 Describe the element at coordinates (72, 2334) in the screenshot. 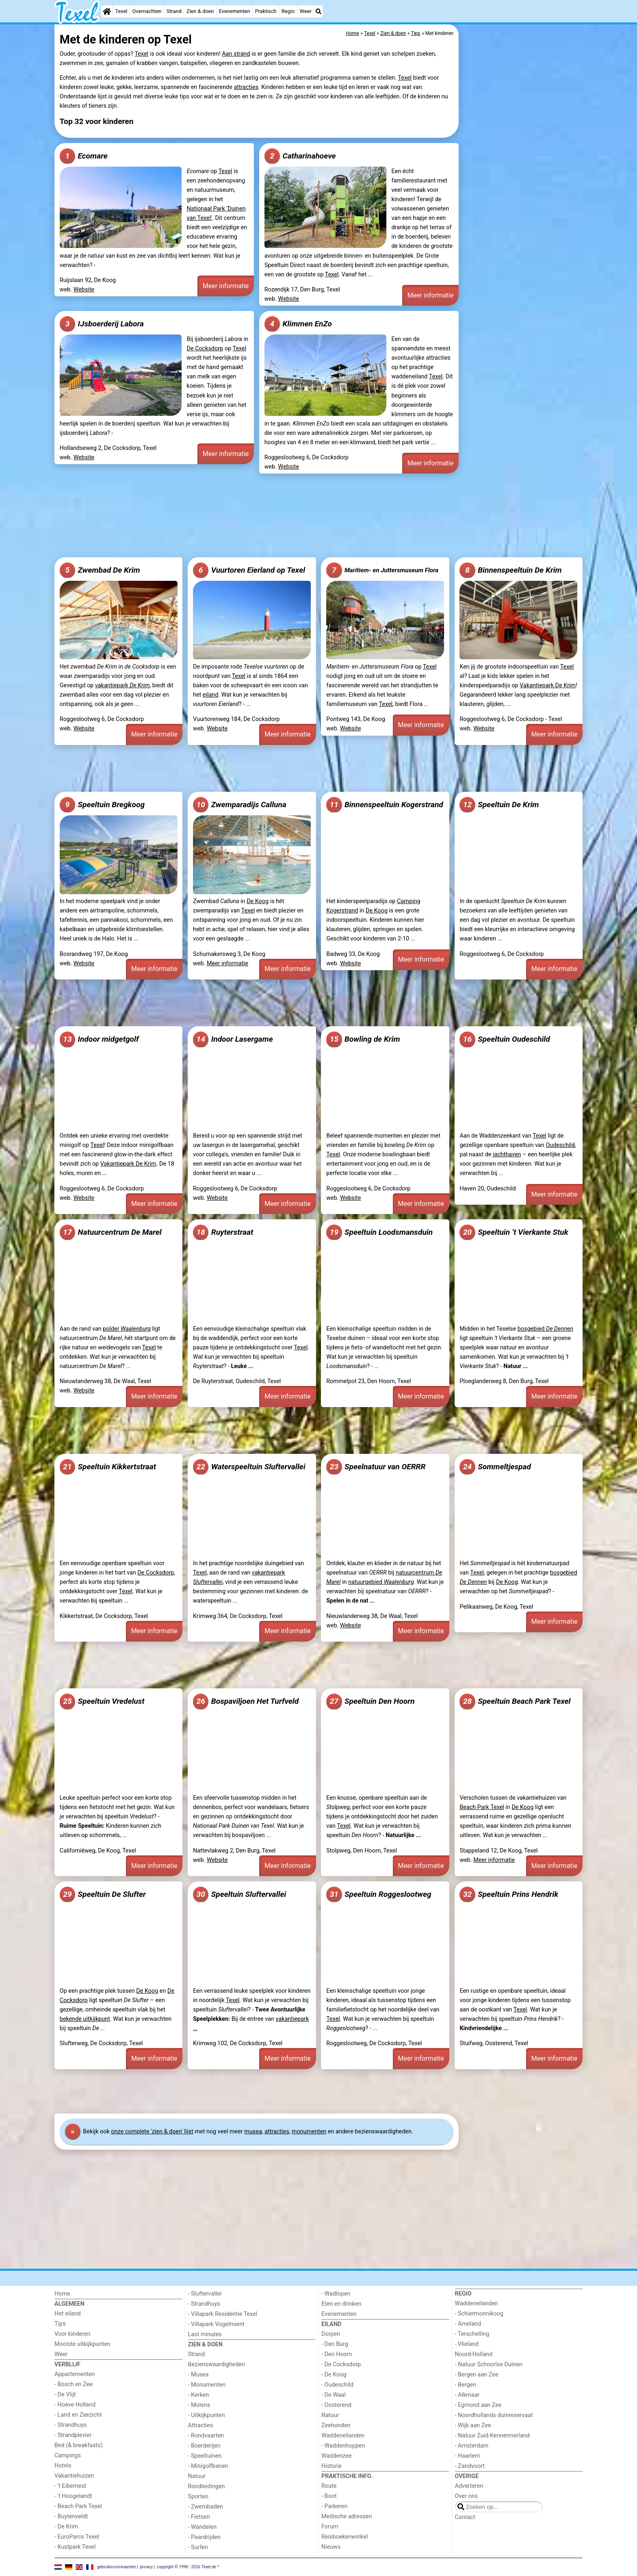

I see `Voor kinderen` at that location.